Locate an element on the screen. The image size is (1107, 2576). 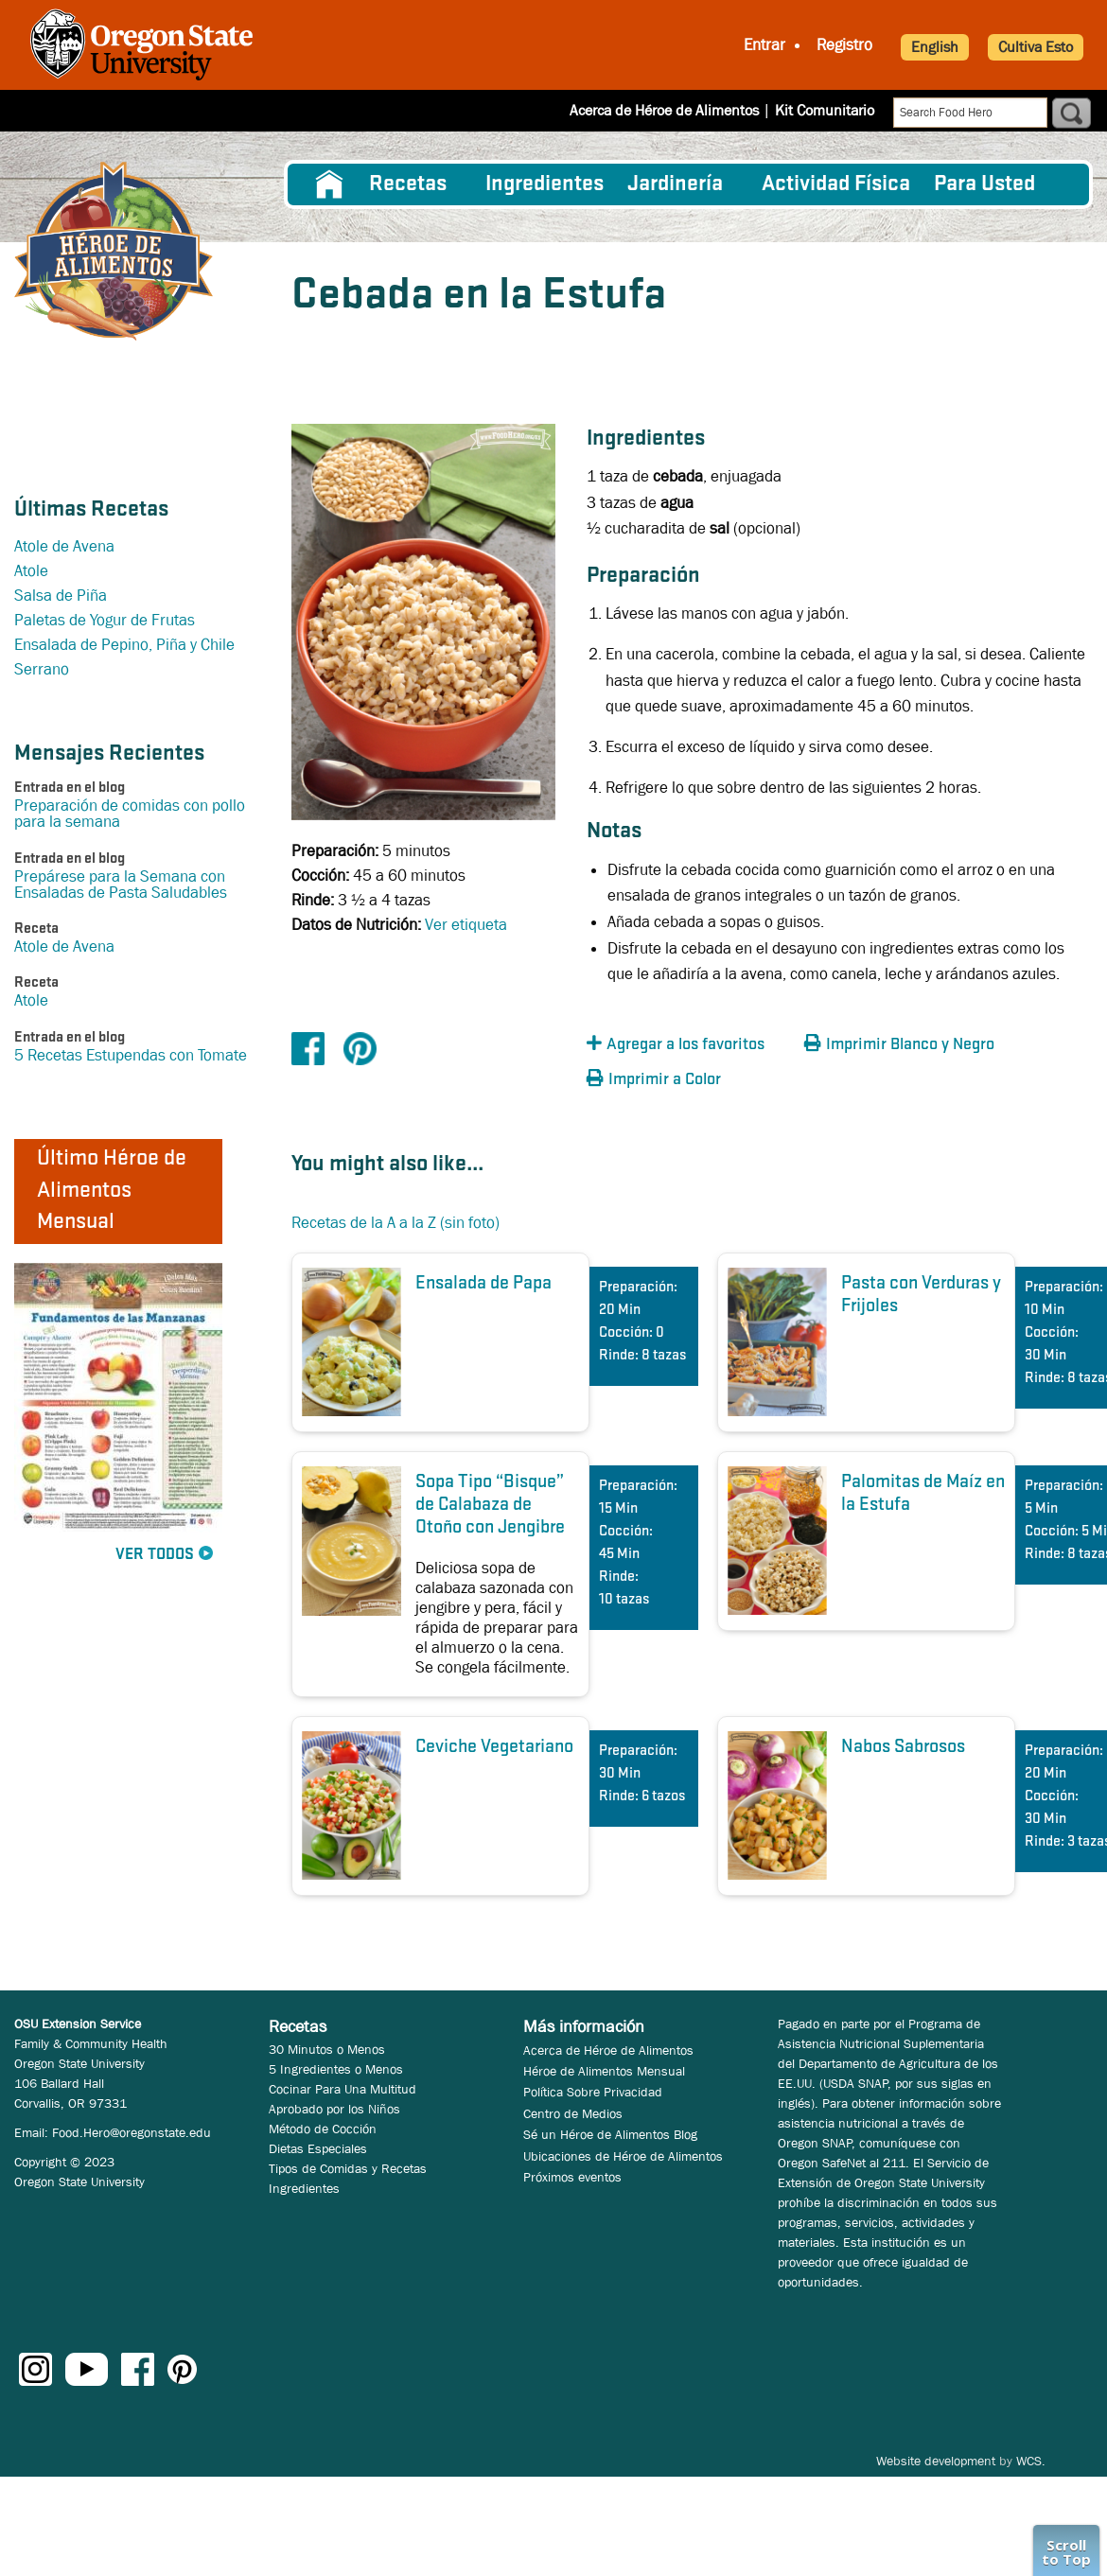
5 Ingredientes o Menos is located at coordinates (336, 2068).